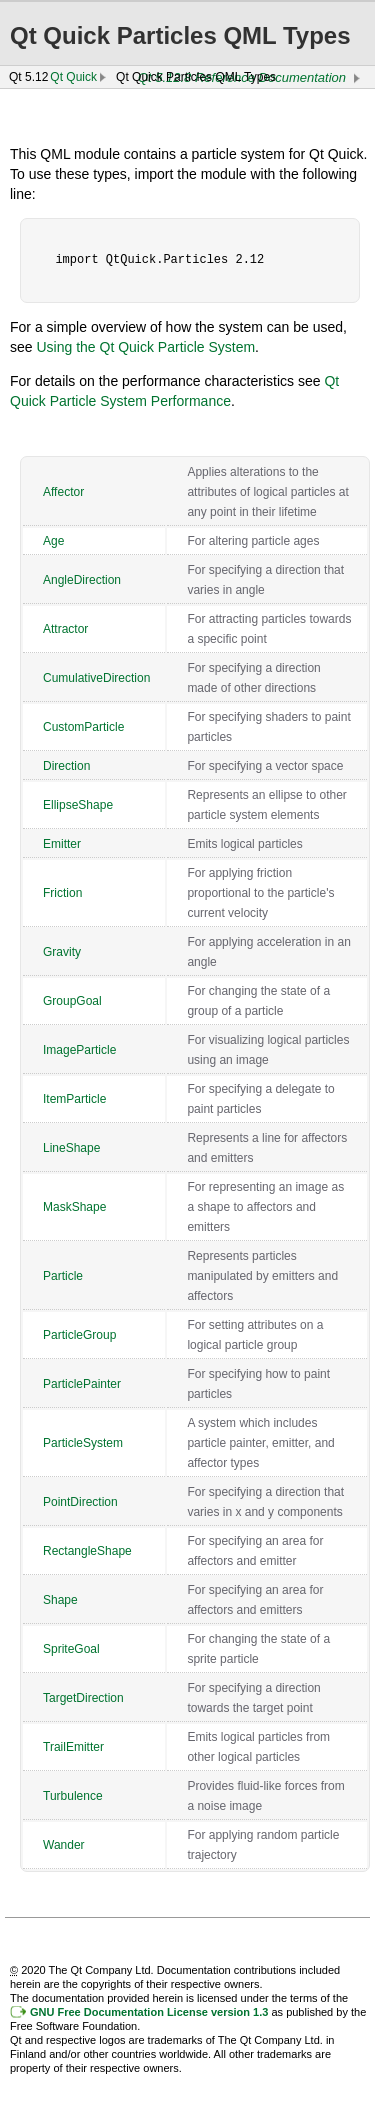 This screenshot has height=2120, width=375. What do you see at coordinates (60, 1600) in the screenshot?
I see `Shape` at bounding box center [60, 1600].